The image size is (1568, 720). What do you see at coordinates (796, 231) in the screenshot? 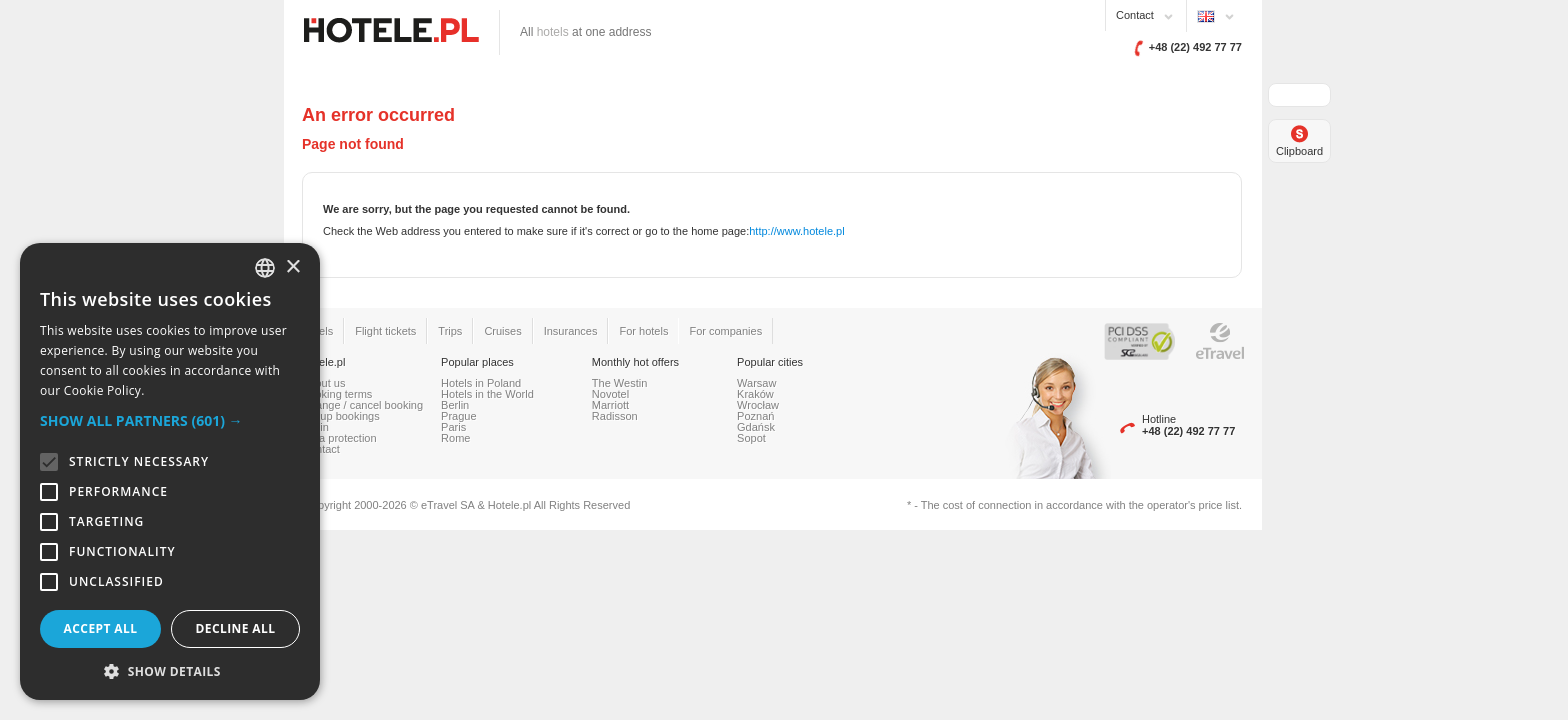
I see `http://www.hotele.pl` at bounding box center [796, 231].